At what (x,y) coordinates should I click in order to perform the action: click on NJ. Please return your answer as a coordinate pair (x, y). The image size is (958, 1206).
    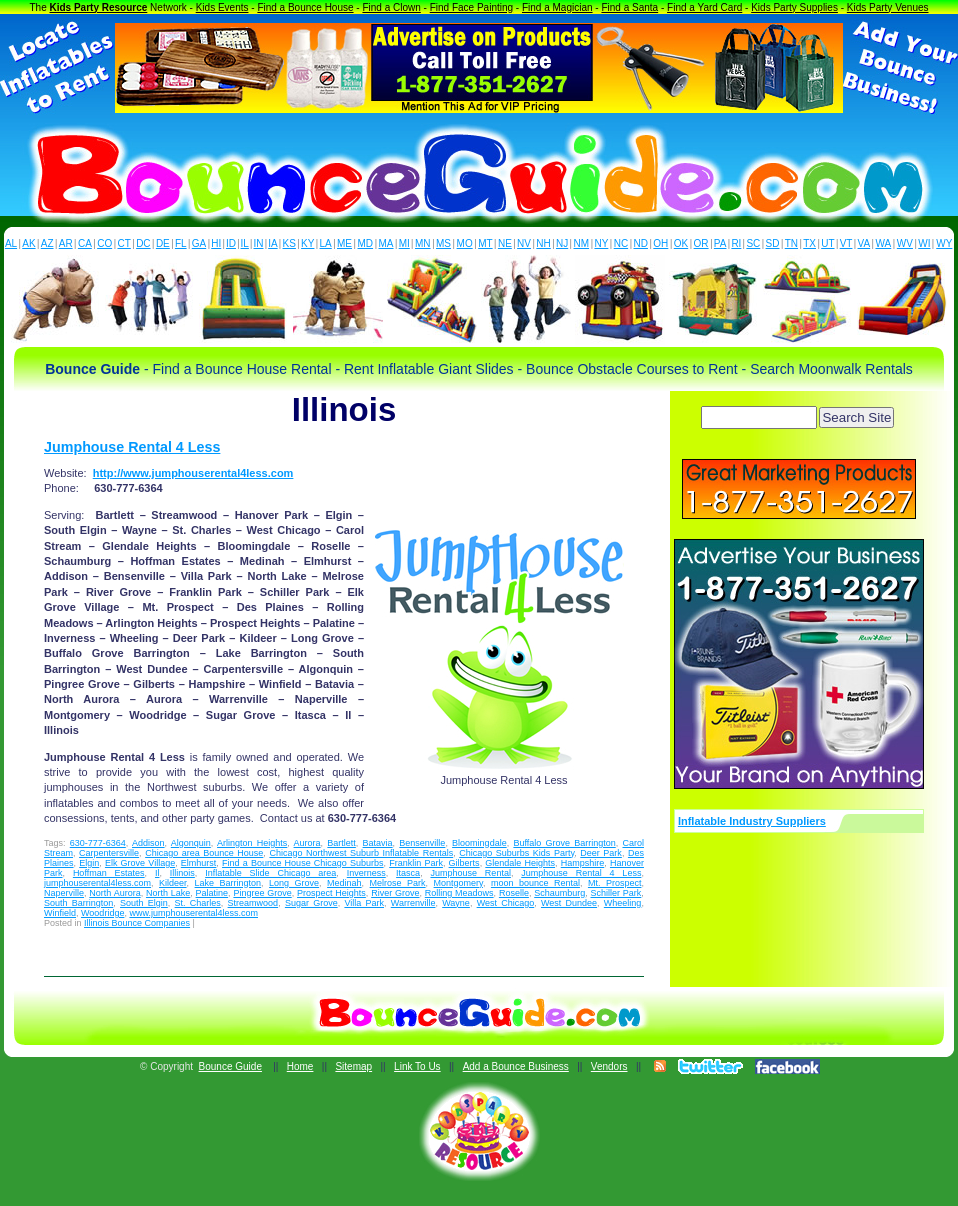
    Looking at the image, I should click on (562, 243).